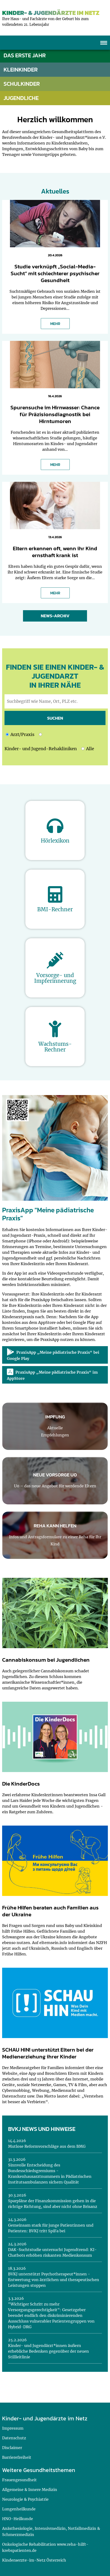  Describe the element at coordinates (82, 748) in the screenshot. I see `[Ich möchte nach Kinder- und Jugend-Rehakliniken und nach einem Arzt oder einer Praxis suchen]` at that location.